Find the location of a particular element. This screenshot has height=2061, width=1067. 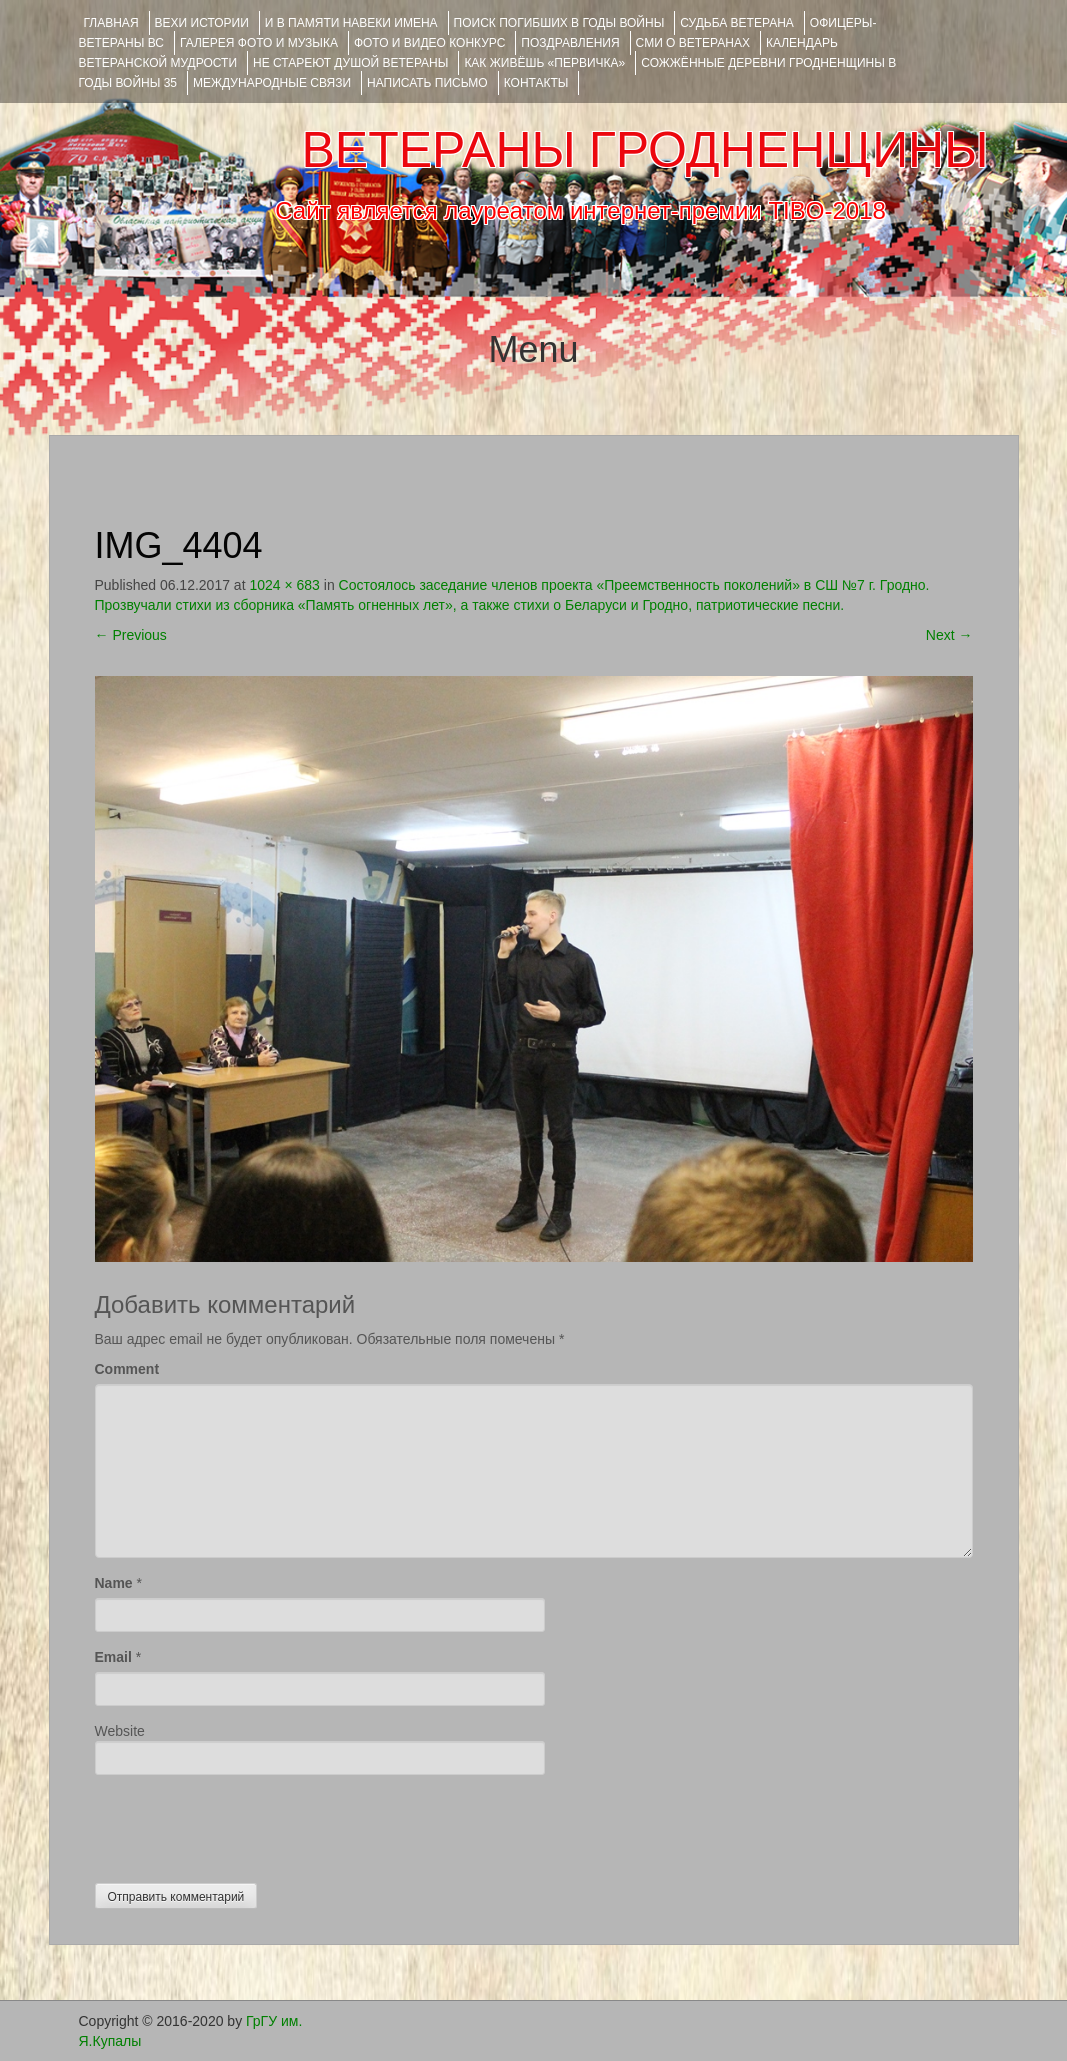

Главная is located at coordinates (111, 23).